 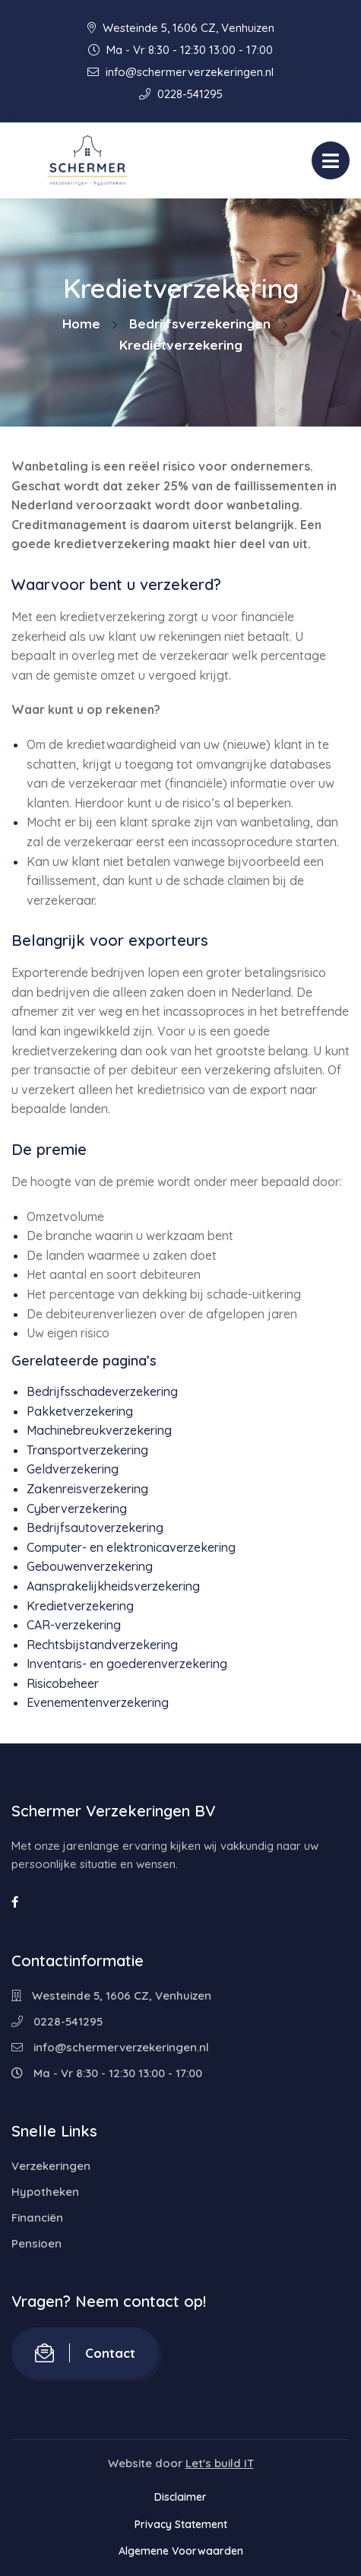 I want to click on Pakketverzekering, so click(x=80, y=1411).